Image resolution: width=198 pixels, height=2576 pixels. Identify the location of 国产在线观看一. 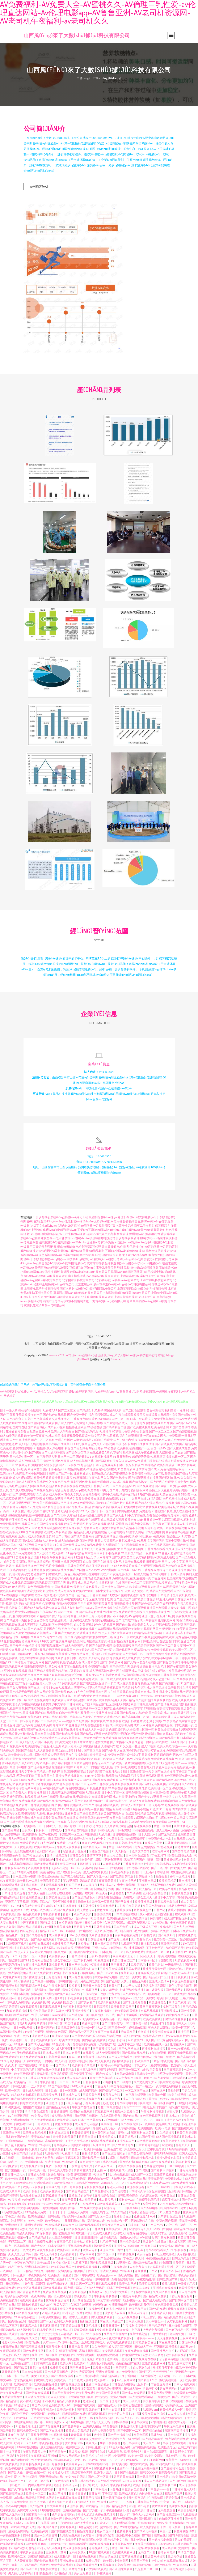
(68, 2439).